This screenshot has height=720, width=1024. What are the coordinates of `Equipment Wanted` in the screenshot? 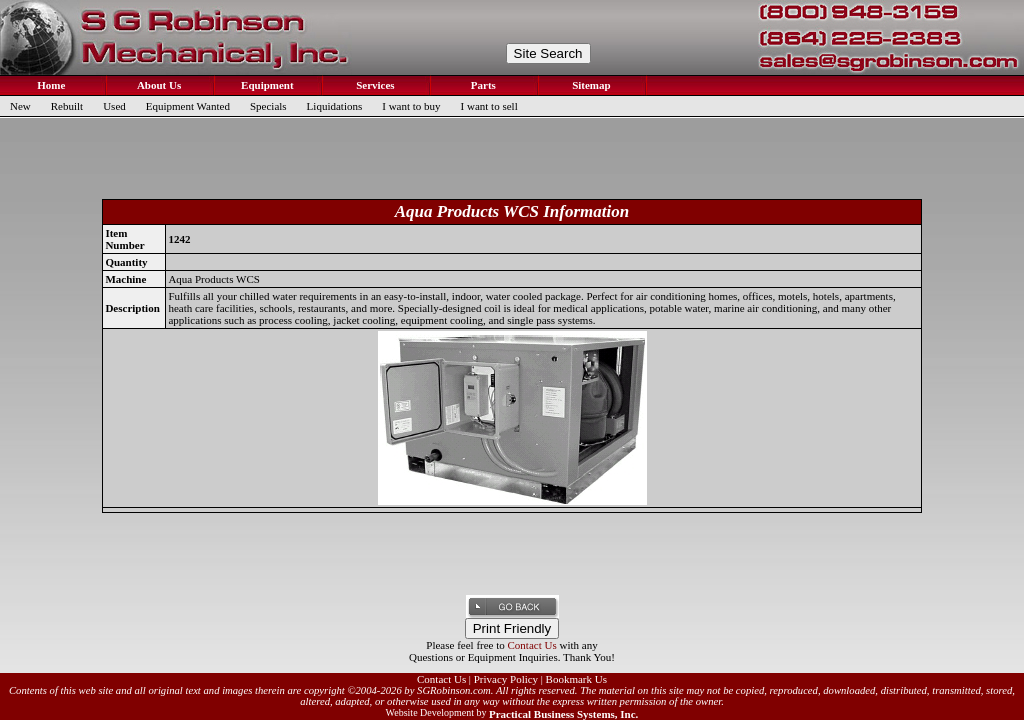 It's located at (188, 106).